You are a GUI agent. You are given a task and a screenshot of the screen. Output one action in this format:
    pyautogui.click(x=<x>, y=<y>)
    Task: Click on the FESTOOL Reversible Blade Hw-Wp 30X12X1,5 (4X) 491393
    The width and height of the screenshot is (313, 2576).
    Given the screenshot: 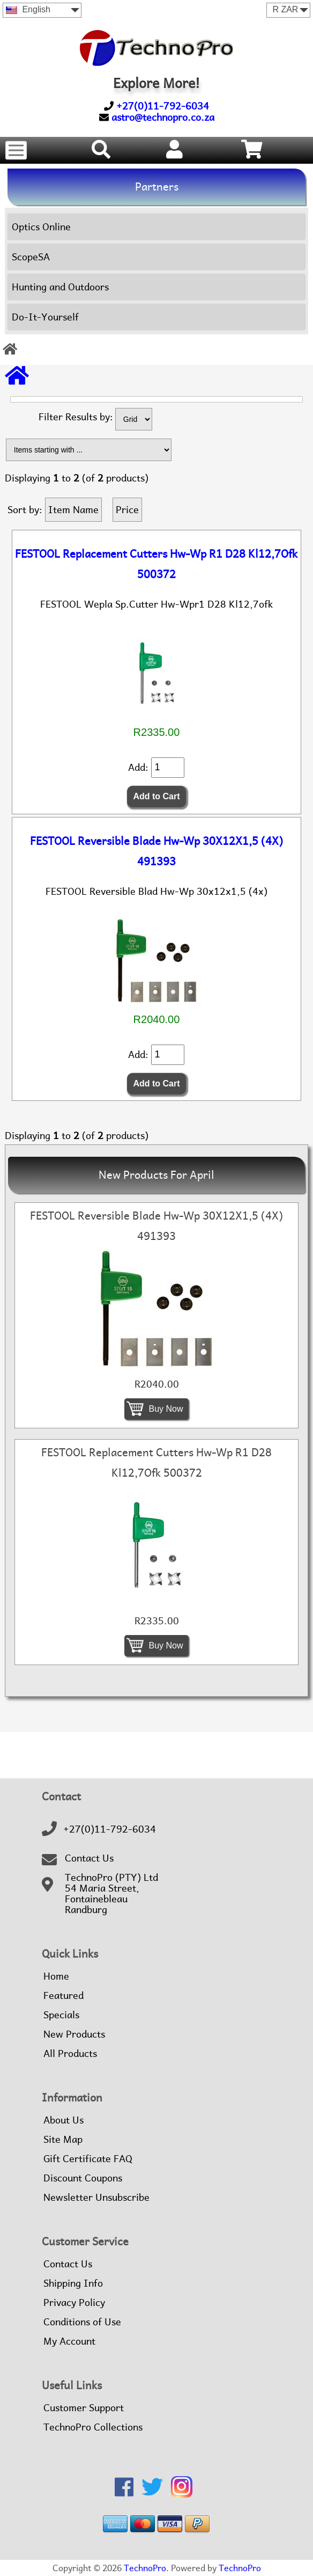 What is the action you would take?
    pyautogui.click(x=156, y=851)
    